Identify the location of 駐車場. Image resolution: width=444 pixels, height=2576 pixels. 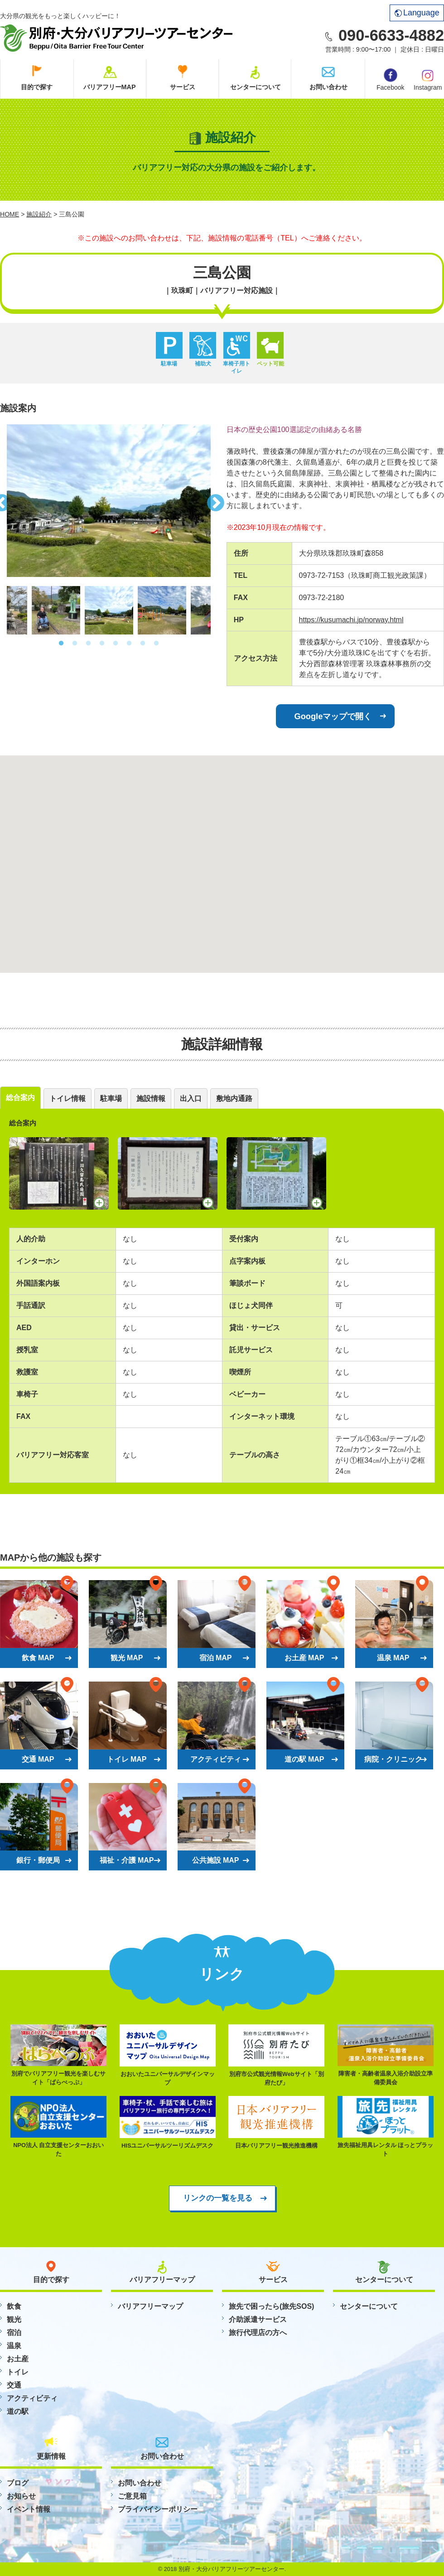
(111, 1098).